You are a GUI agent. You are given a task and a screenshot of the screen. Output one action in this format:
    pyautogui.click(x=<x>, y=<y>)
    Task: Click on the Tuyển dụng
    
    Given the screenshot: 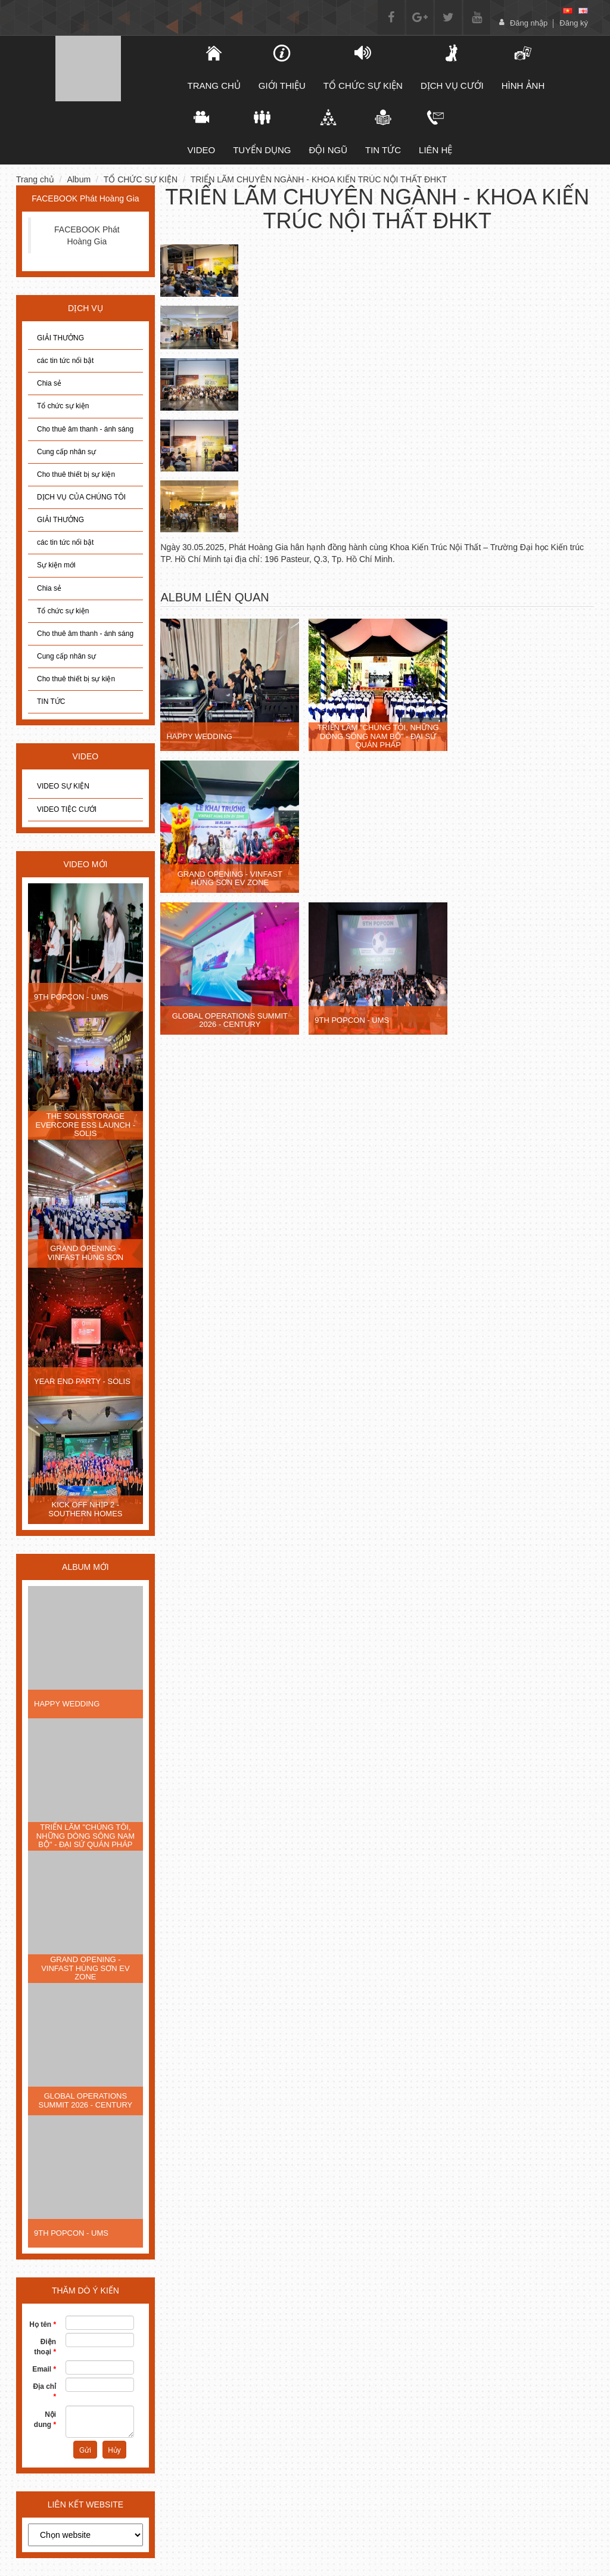 What is the action you would take?
    pyautogui.click(x=262, y=131)
    